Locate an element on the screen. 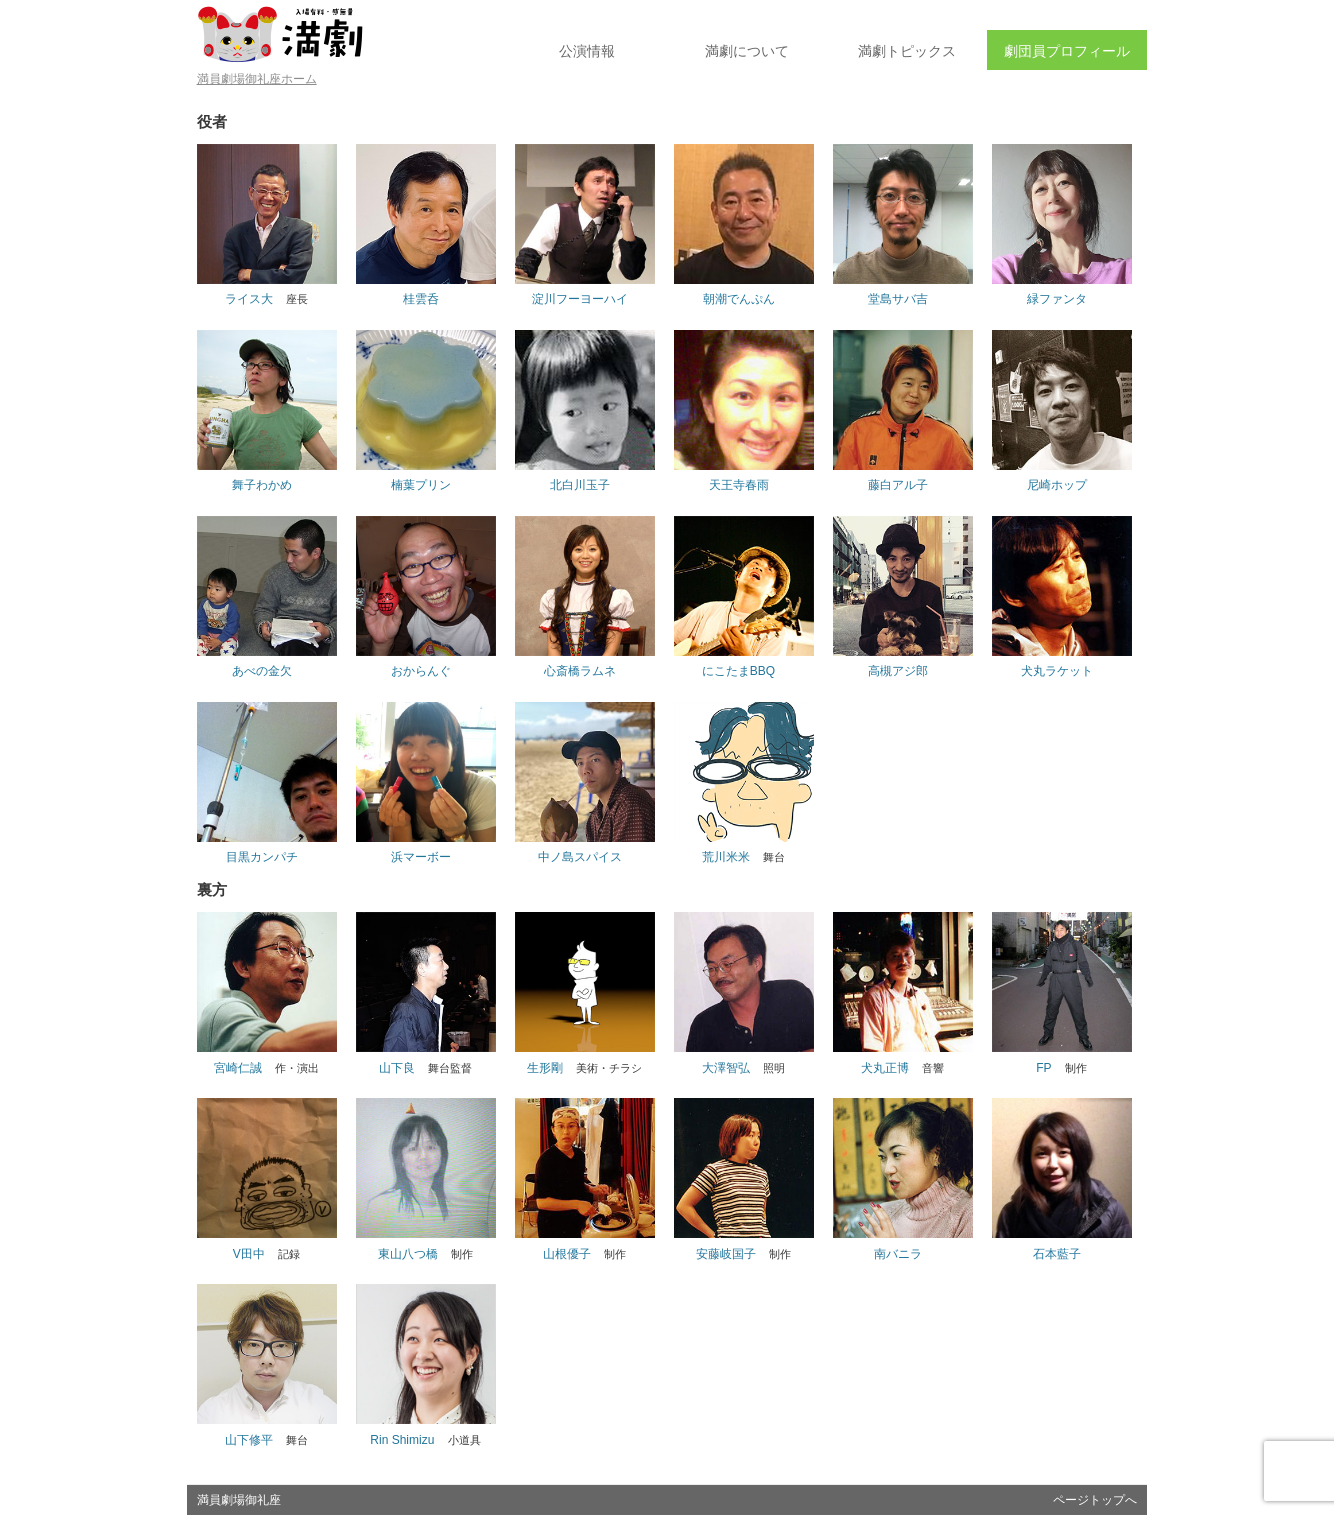 This screenshot has width=1334, height=1515. 安藤岐国子 is located at coordinates (726, 1254).